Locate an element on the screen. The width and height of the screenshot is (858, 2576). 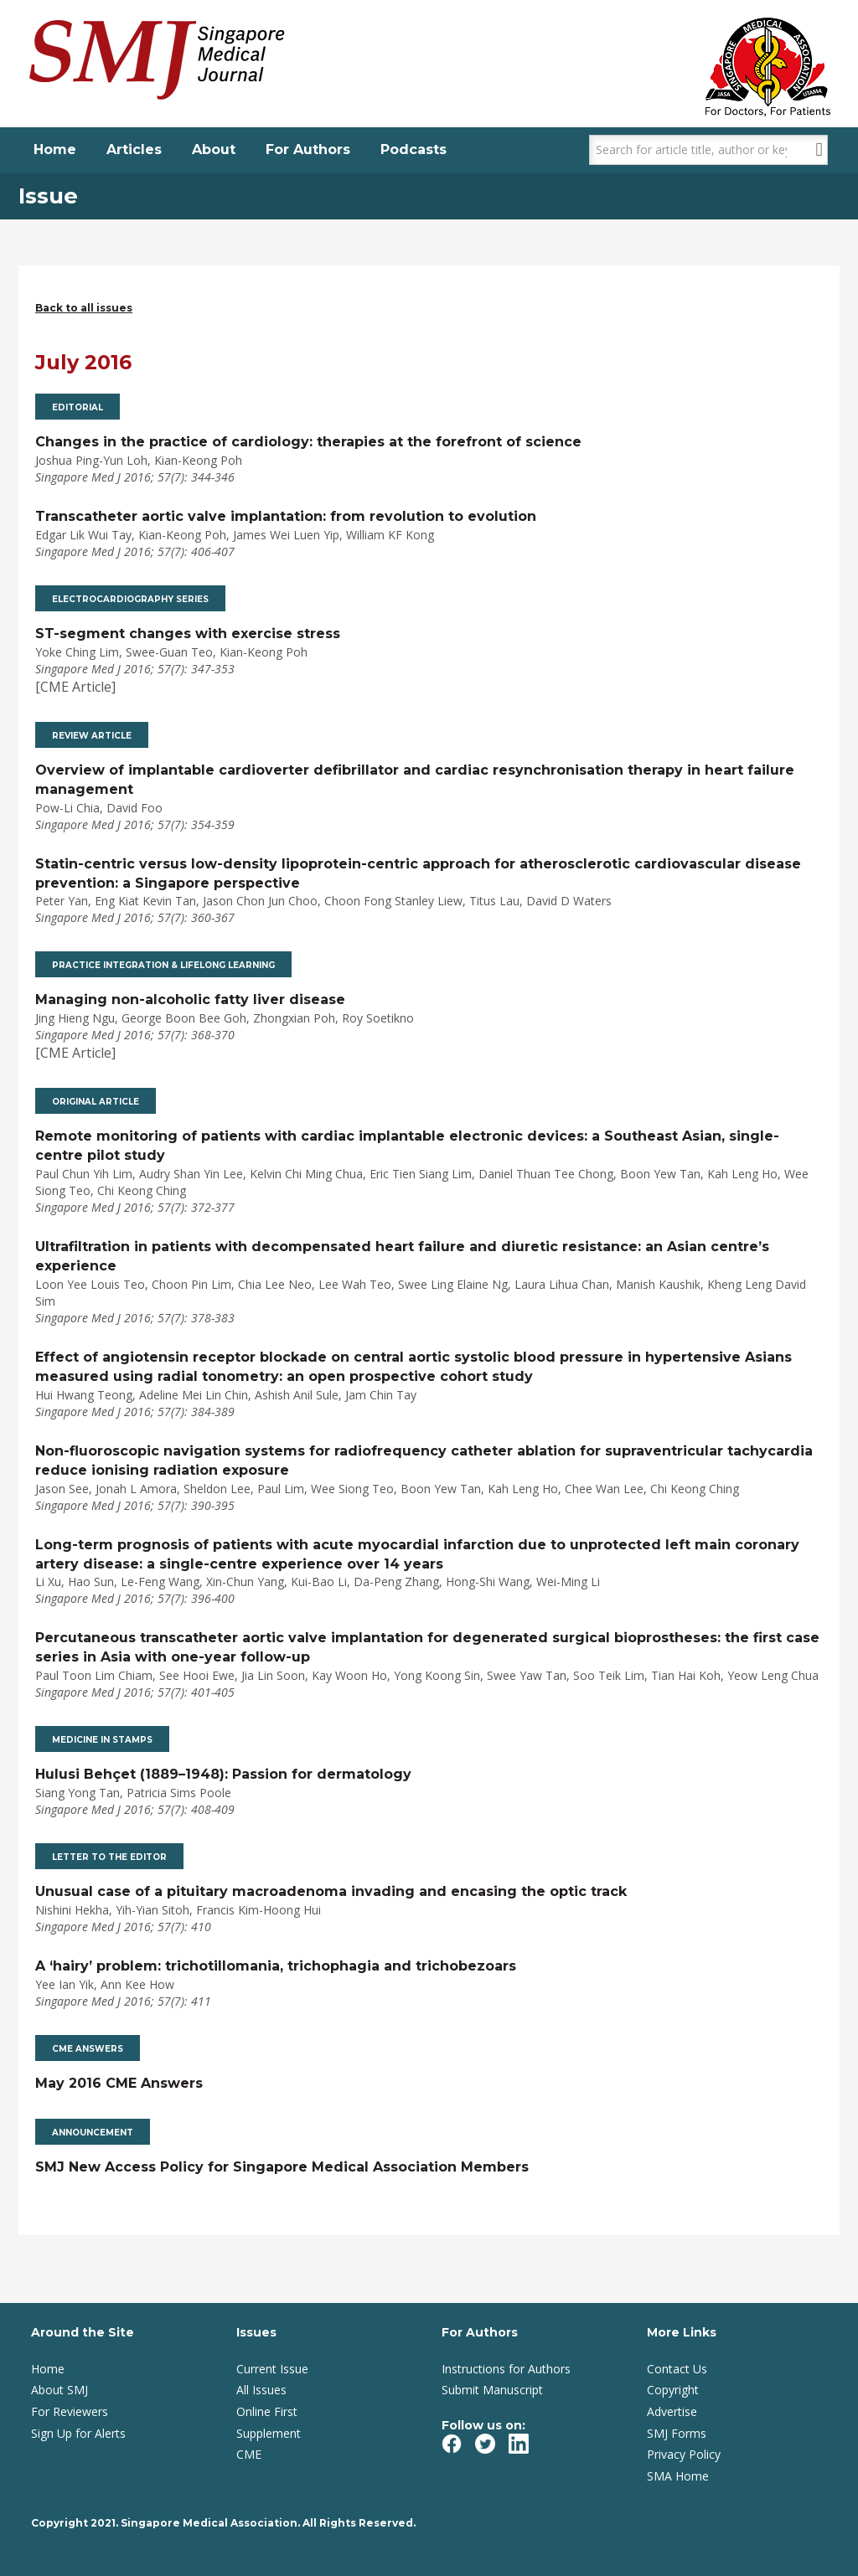
Managing non-alcoholic fatty liver disease is located at coordinates (190, 999).